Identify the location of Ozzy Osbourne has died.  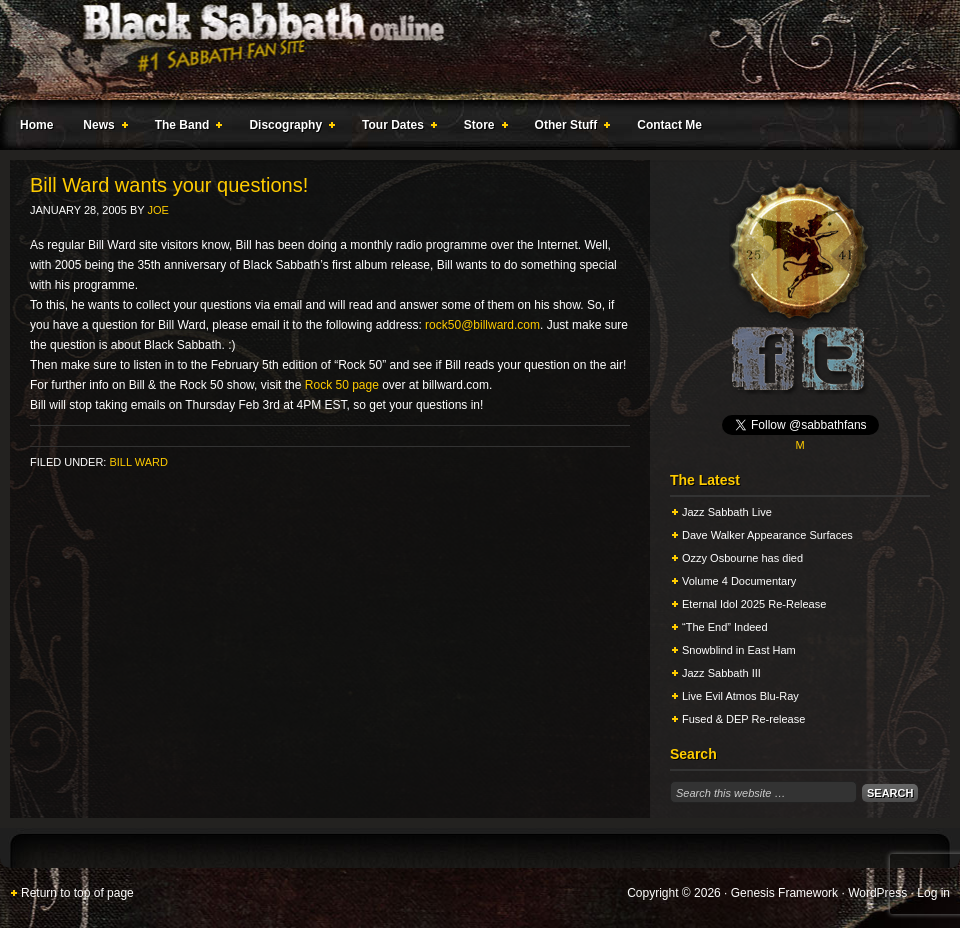
(742, 558).